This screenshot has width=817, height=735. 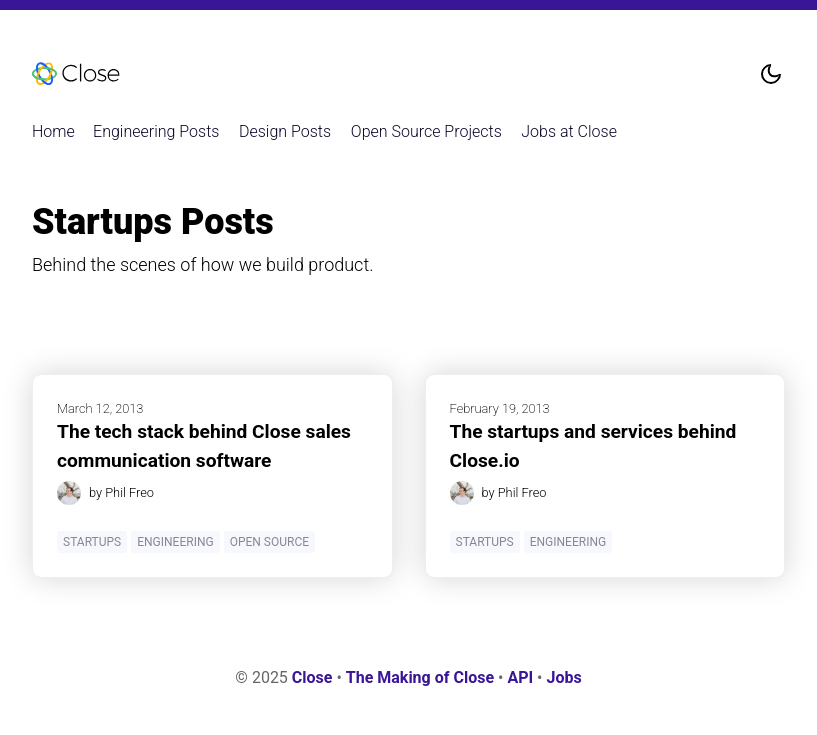 What do you see at coordinates (426, 131) in the screenshot?
I see `Open Source Projects` at bounding box center [426, 131].